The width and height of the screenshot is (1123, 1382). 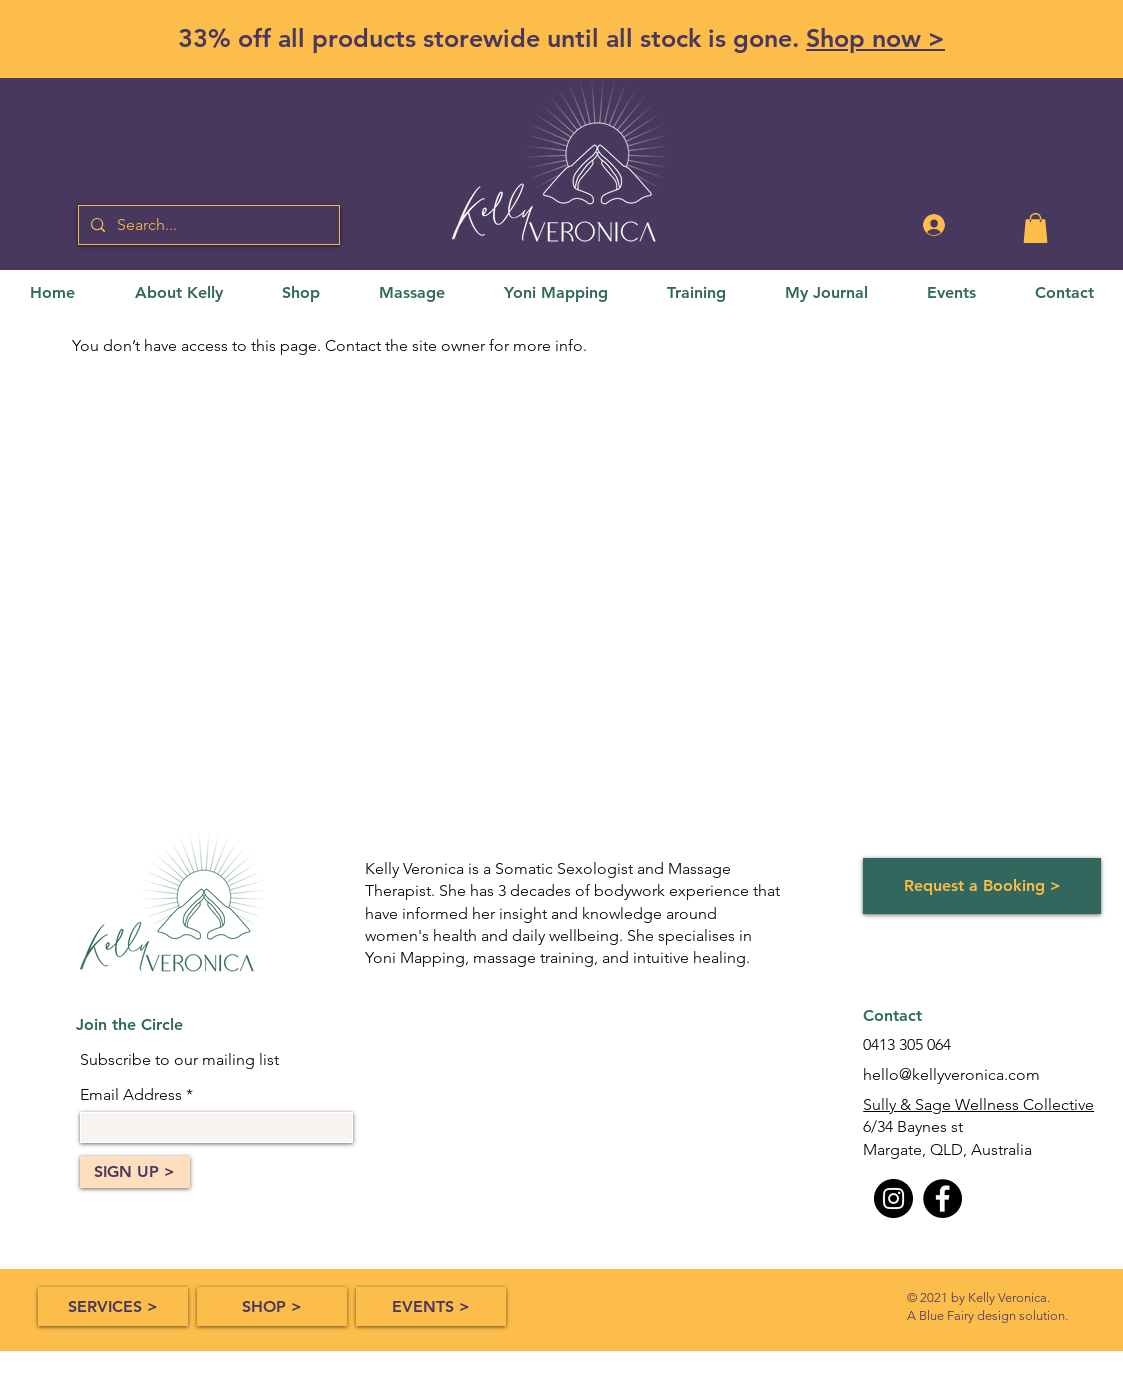 I want to click on [EVENTS >], so click(x=431, y=1306).